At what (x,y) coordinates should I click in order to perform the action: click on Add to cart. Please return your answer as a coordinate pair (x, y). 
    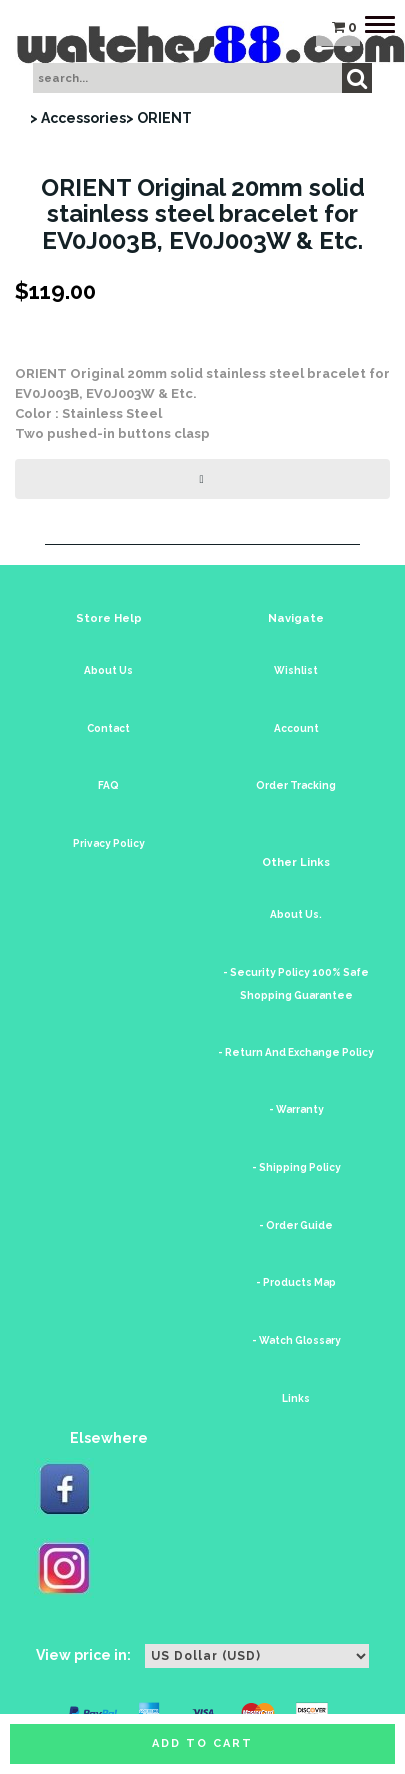
    Looking at the image, I should click on (202, 1743).